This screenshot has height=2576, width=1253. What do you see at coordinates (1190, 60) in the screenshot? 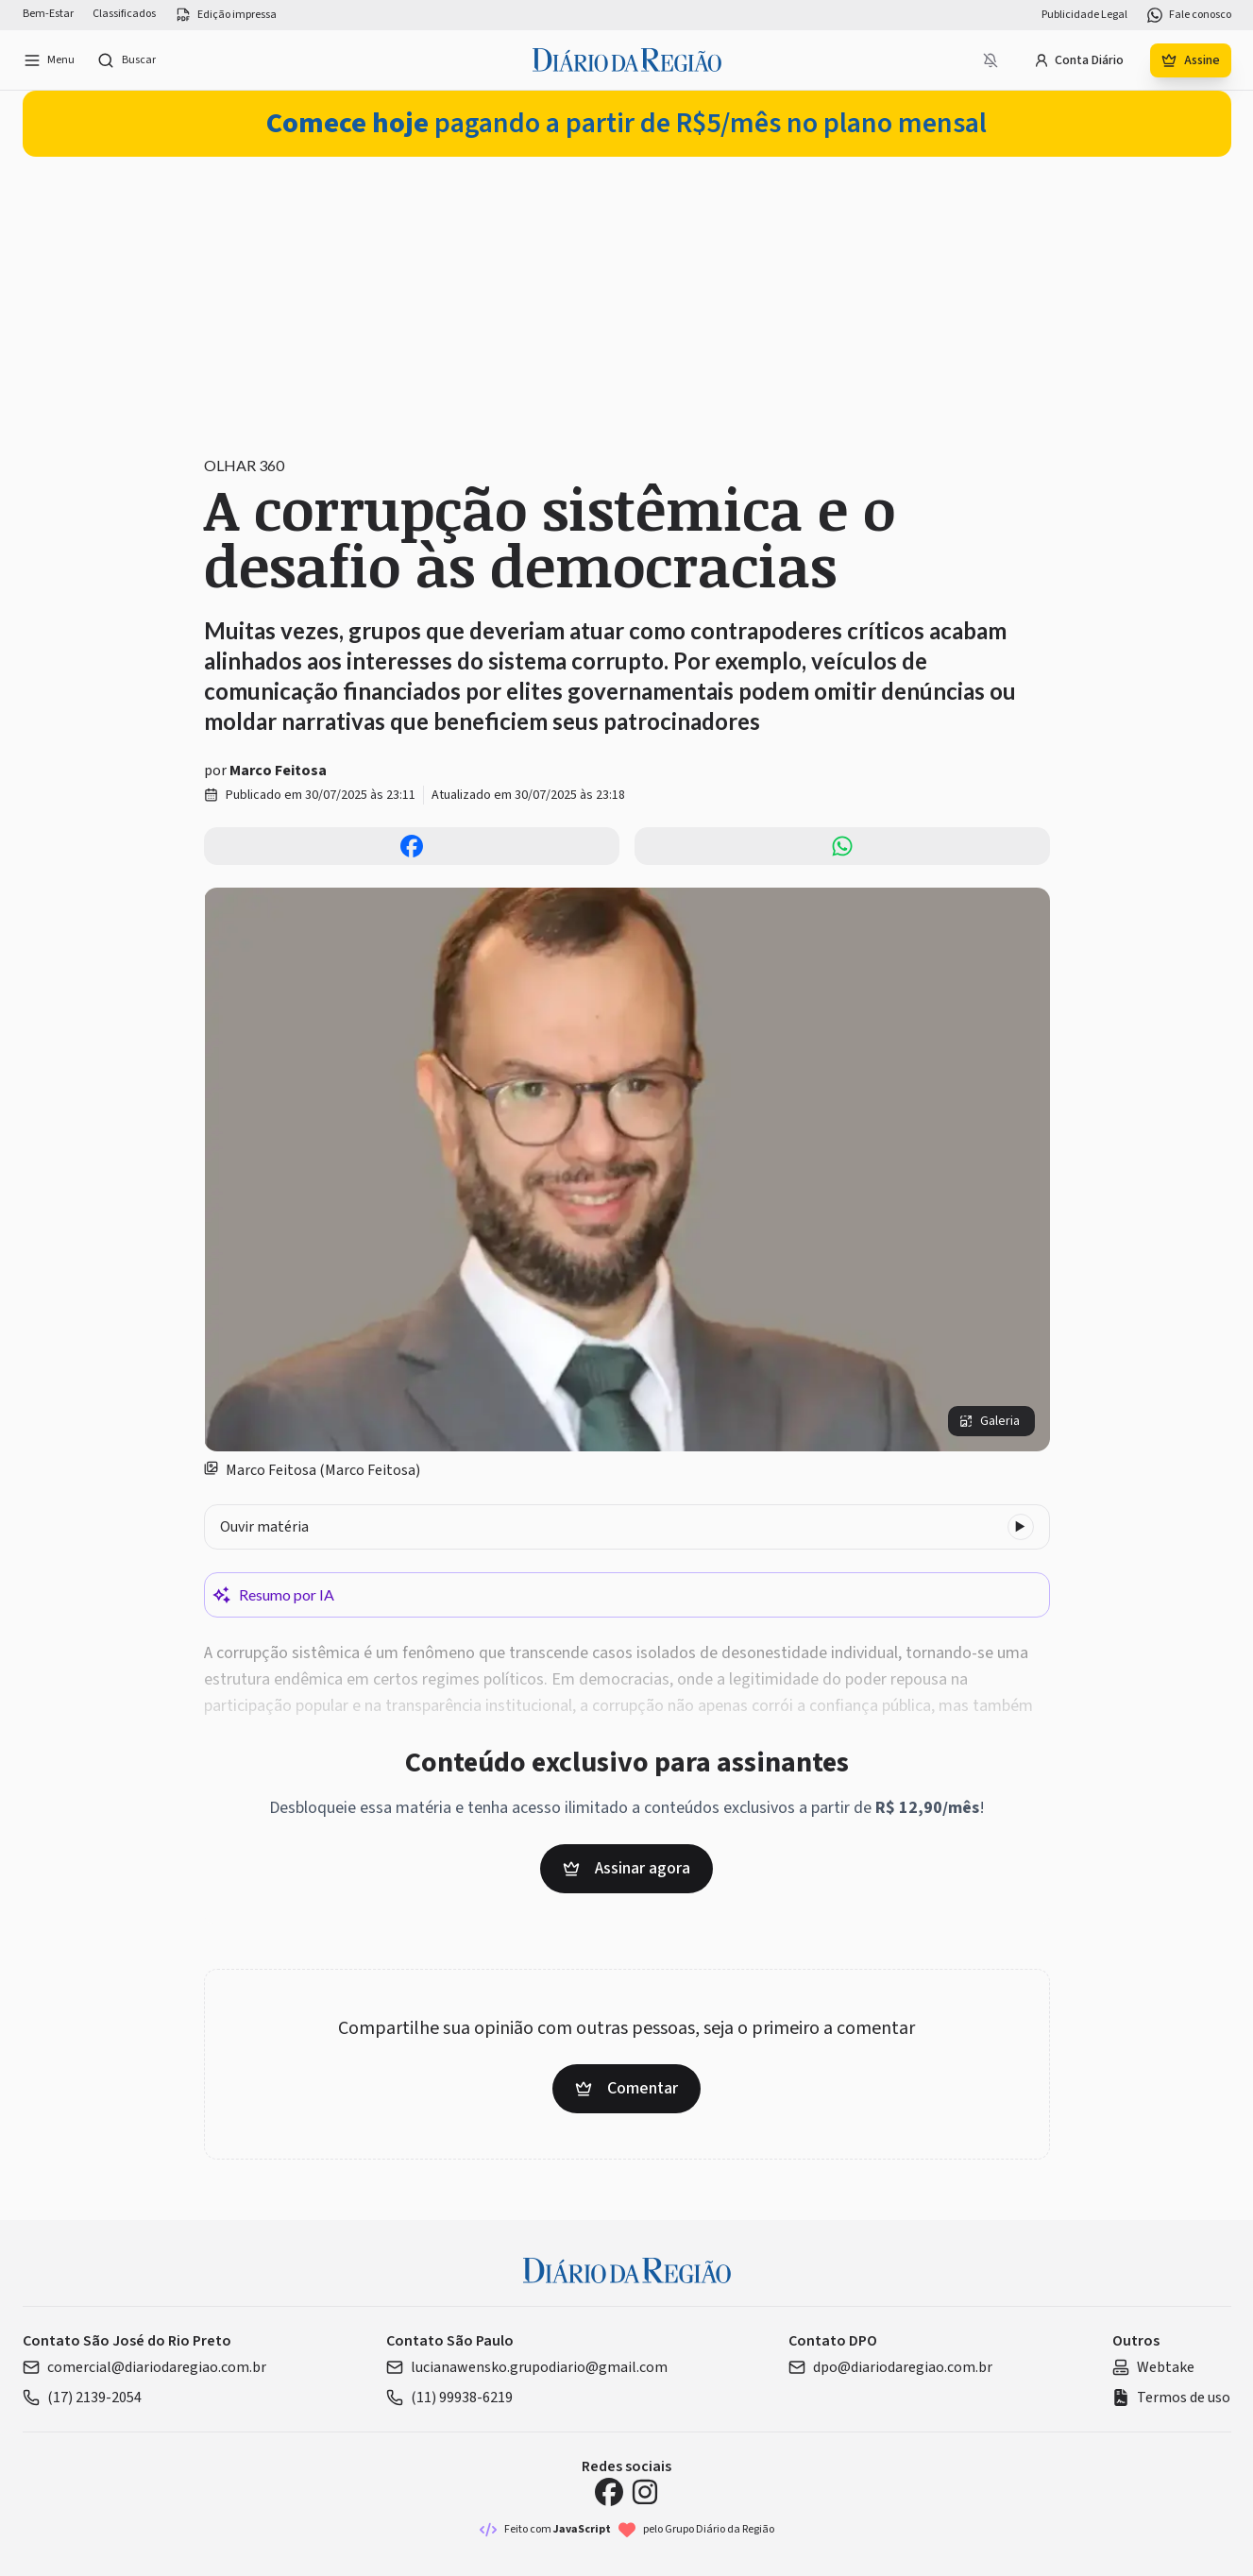
I see `Assine` at bounding box center [1190, 60].